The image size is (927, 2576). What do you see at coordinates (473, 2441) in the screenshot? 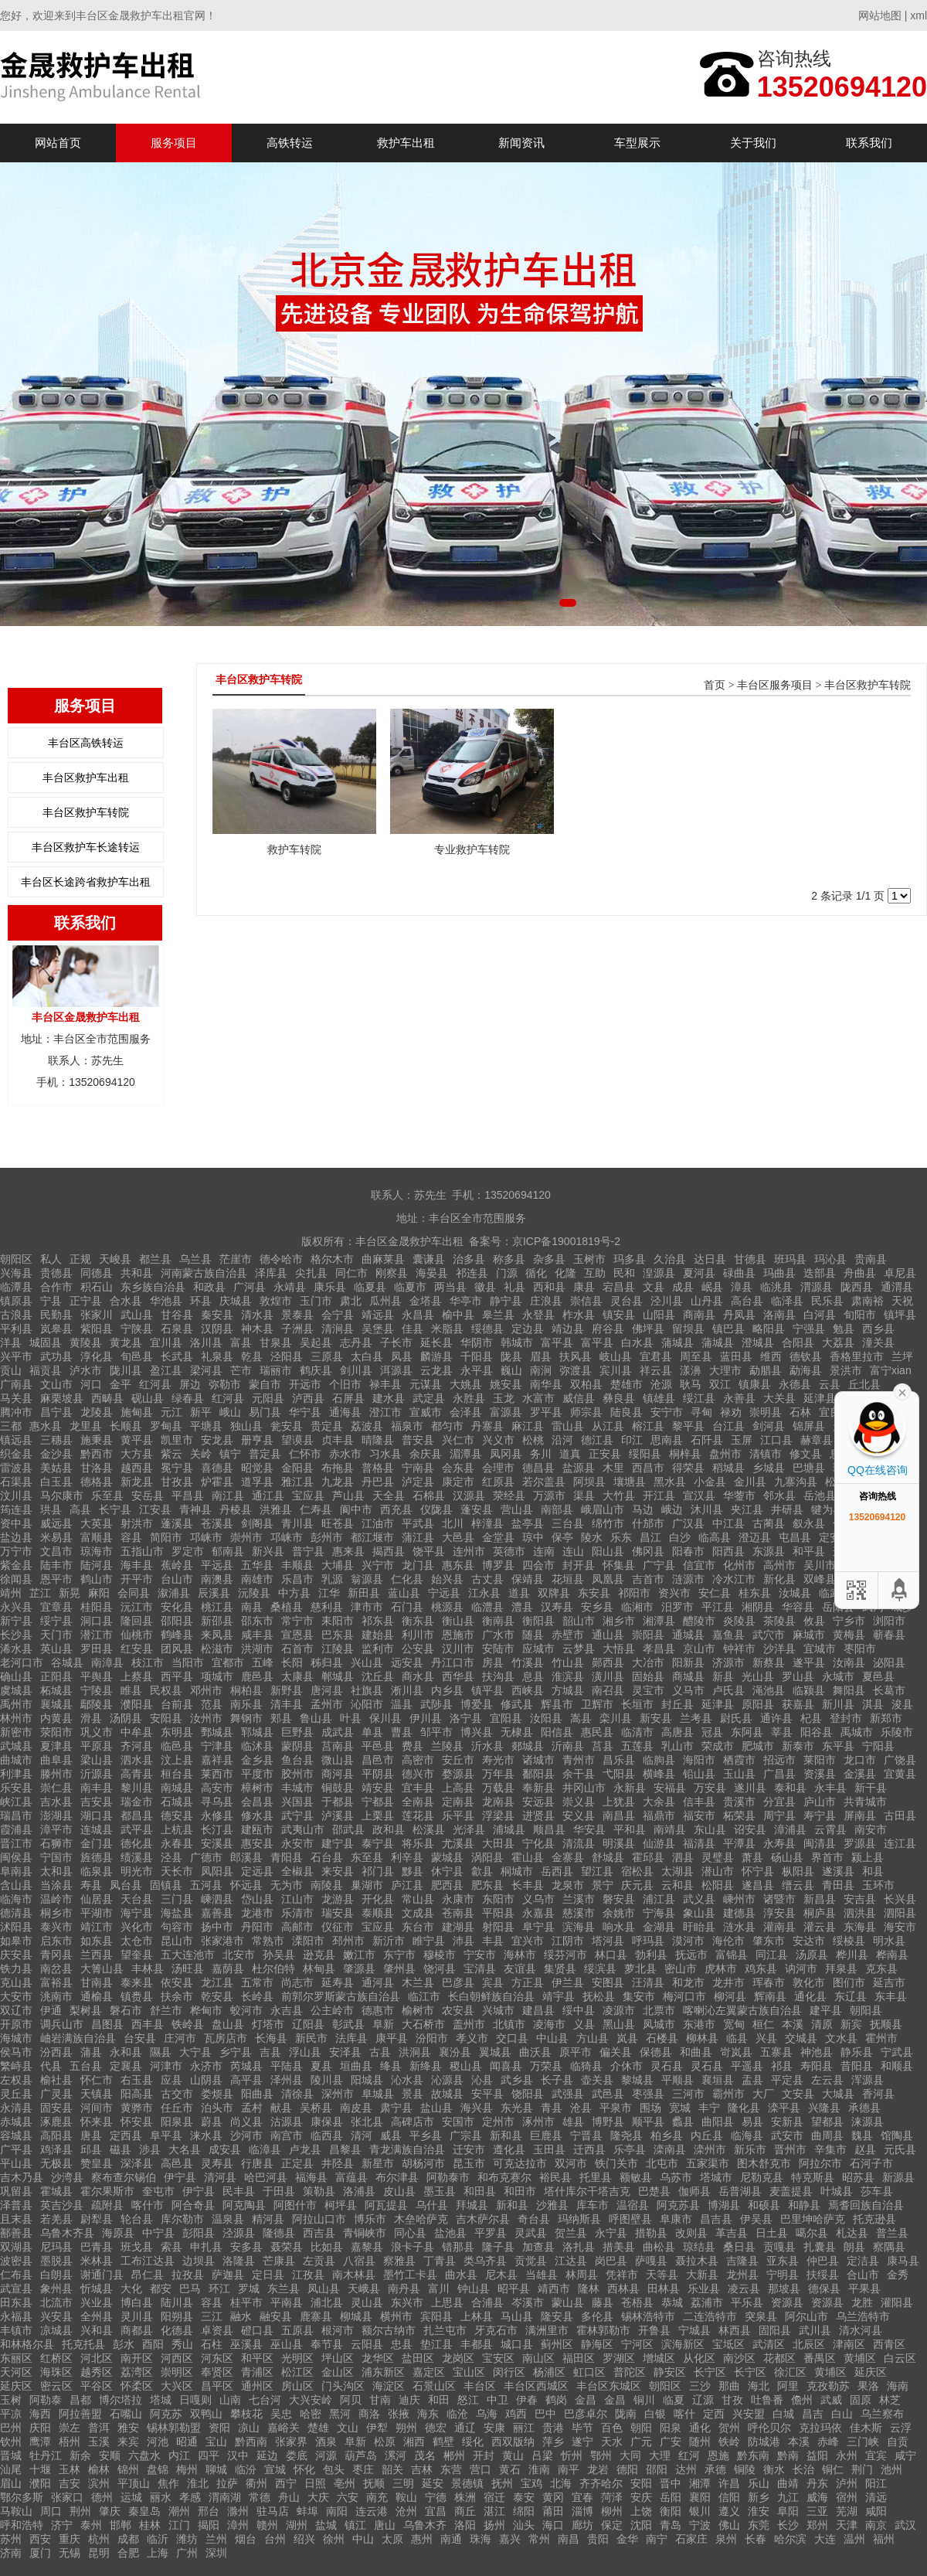
I see `绥化` at bounding box center [473, 2441].